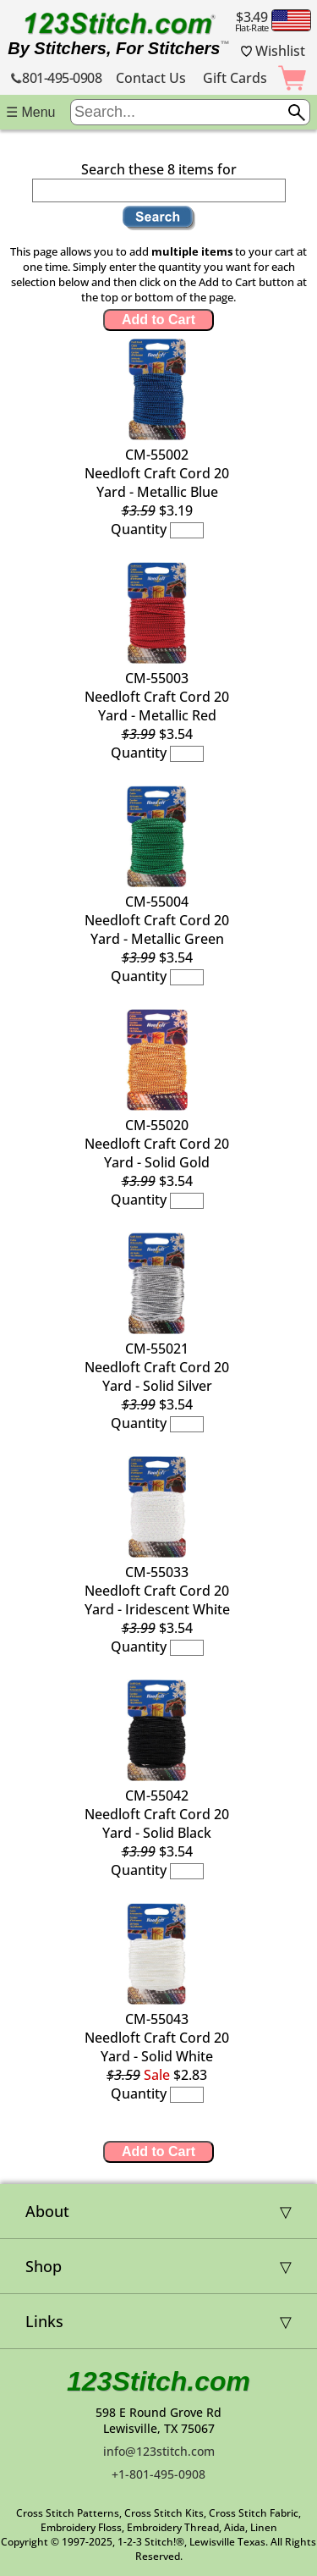 This screenshot has width=317, height=2576. What do you see at coordinates (157, 2038) in the screenshot?
I see `CM-55043Needloft Craft Cord 20 Yard - Solid White` at bounding box center [157, 2038].